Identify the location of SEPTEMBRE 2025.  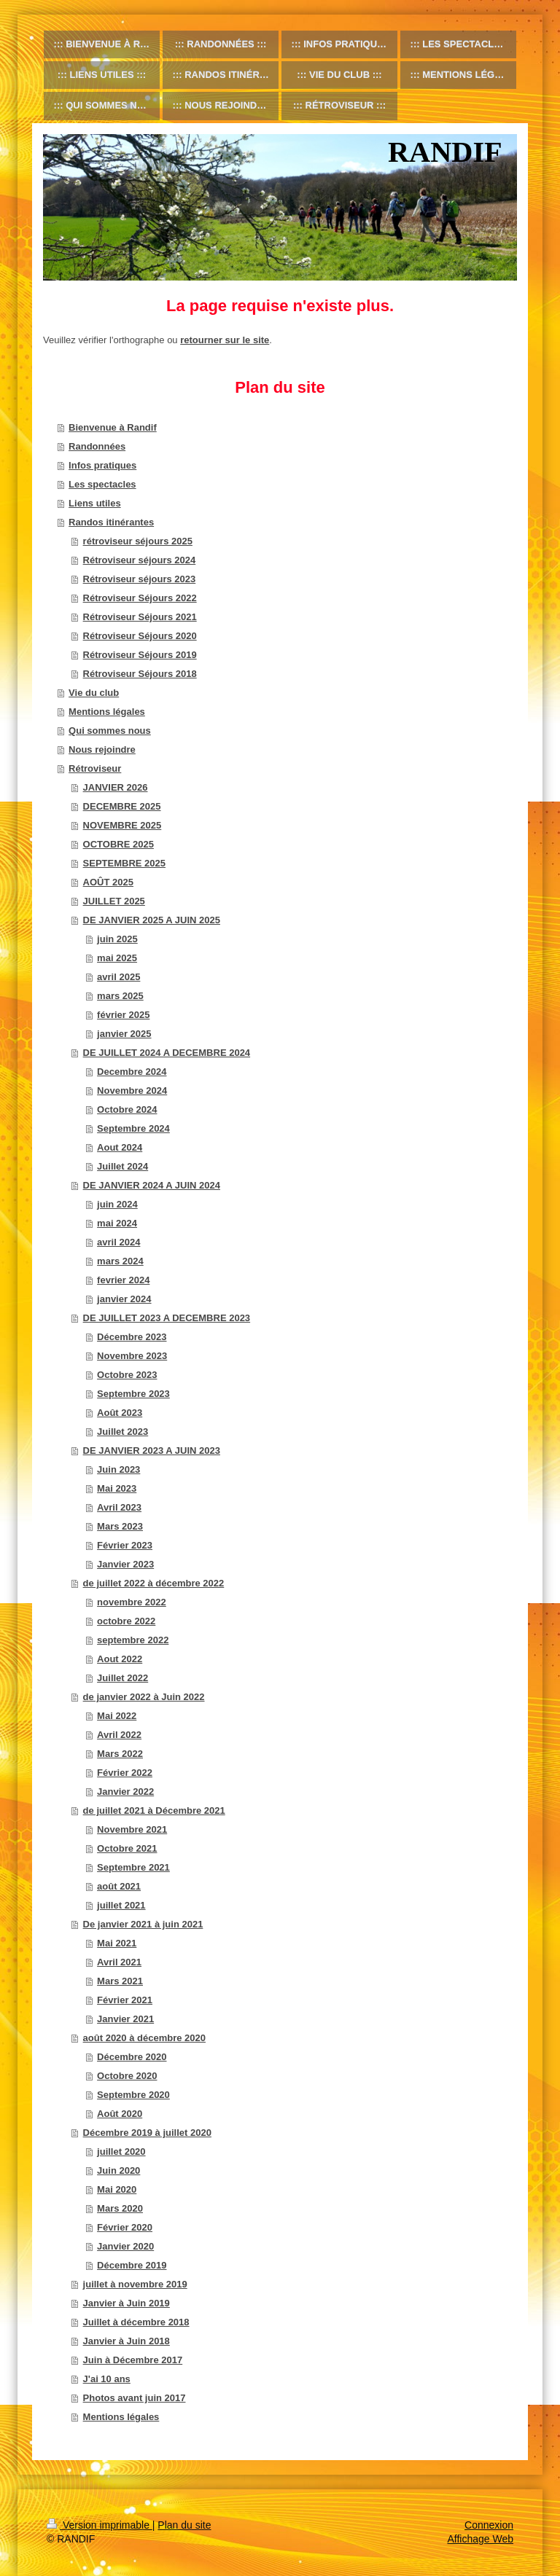
(124, 863).